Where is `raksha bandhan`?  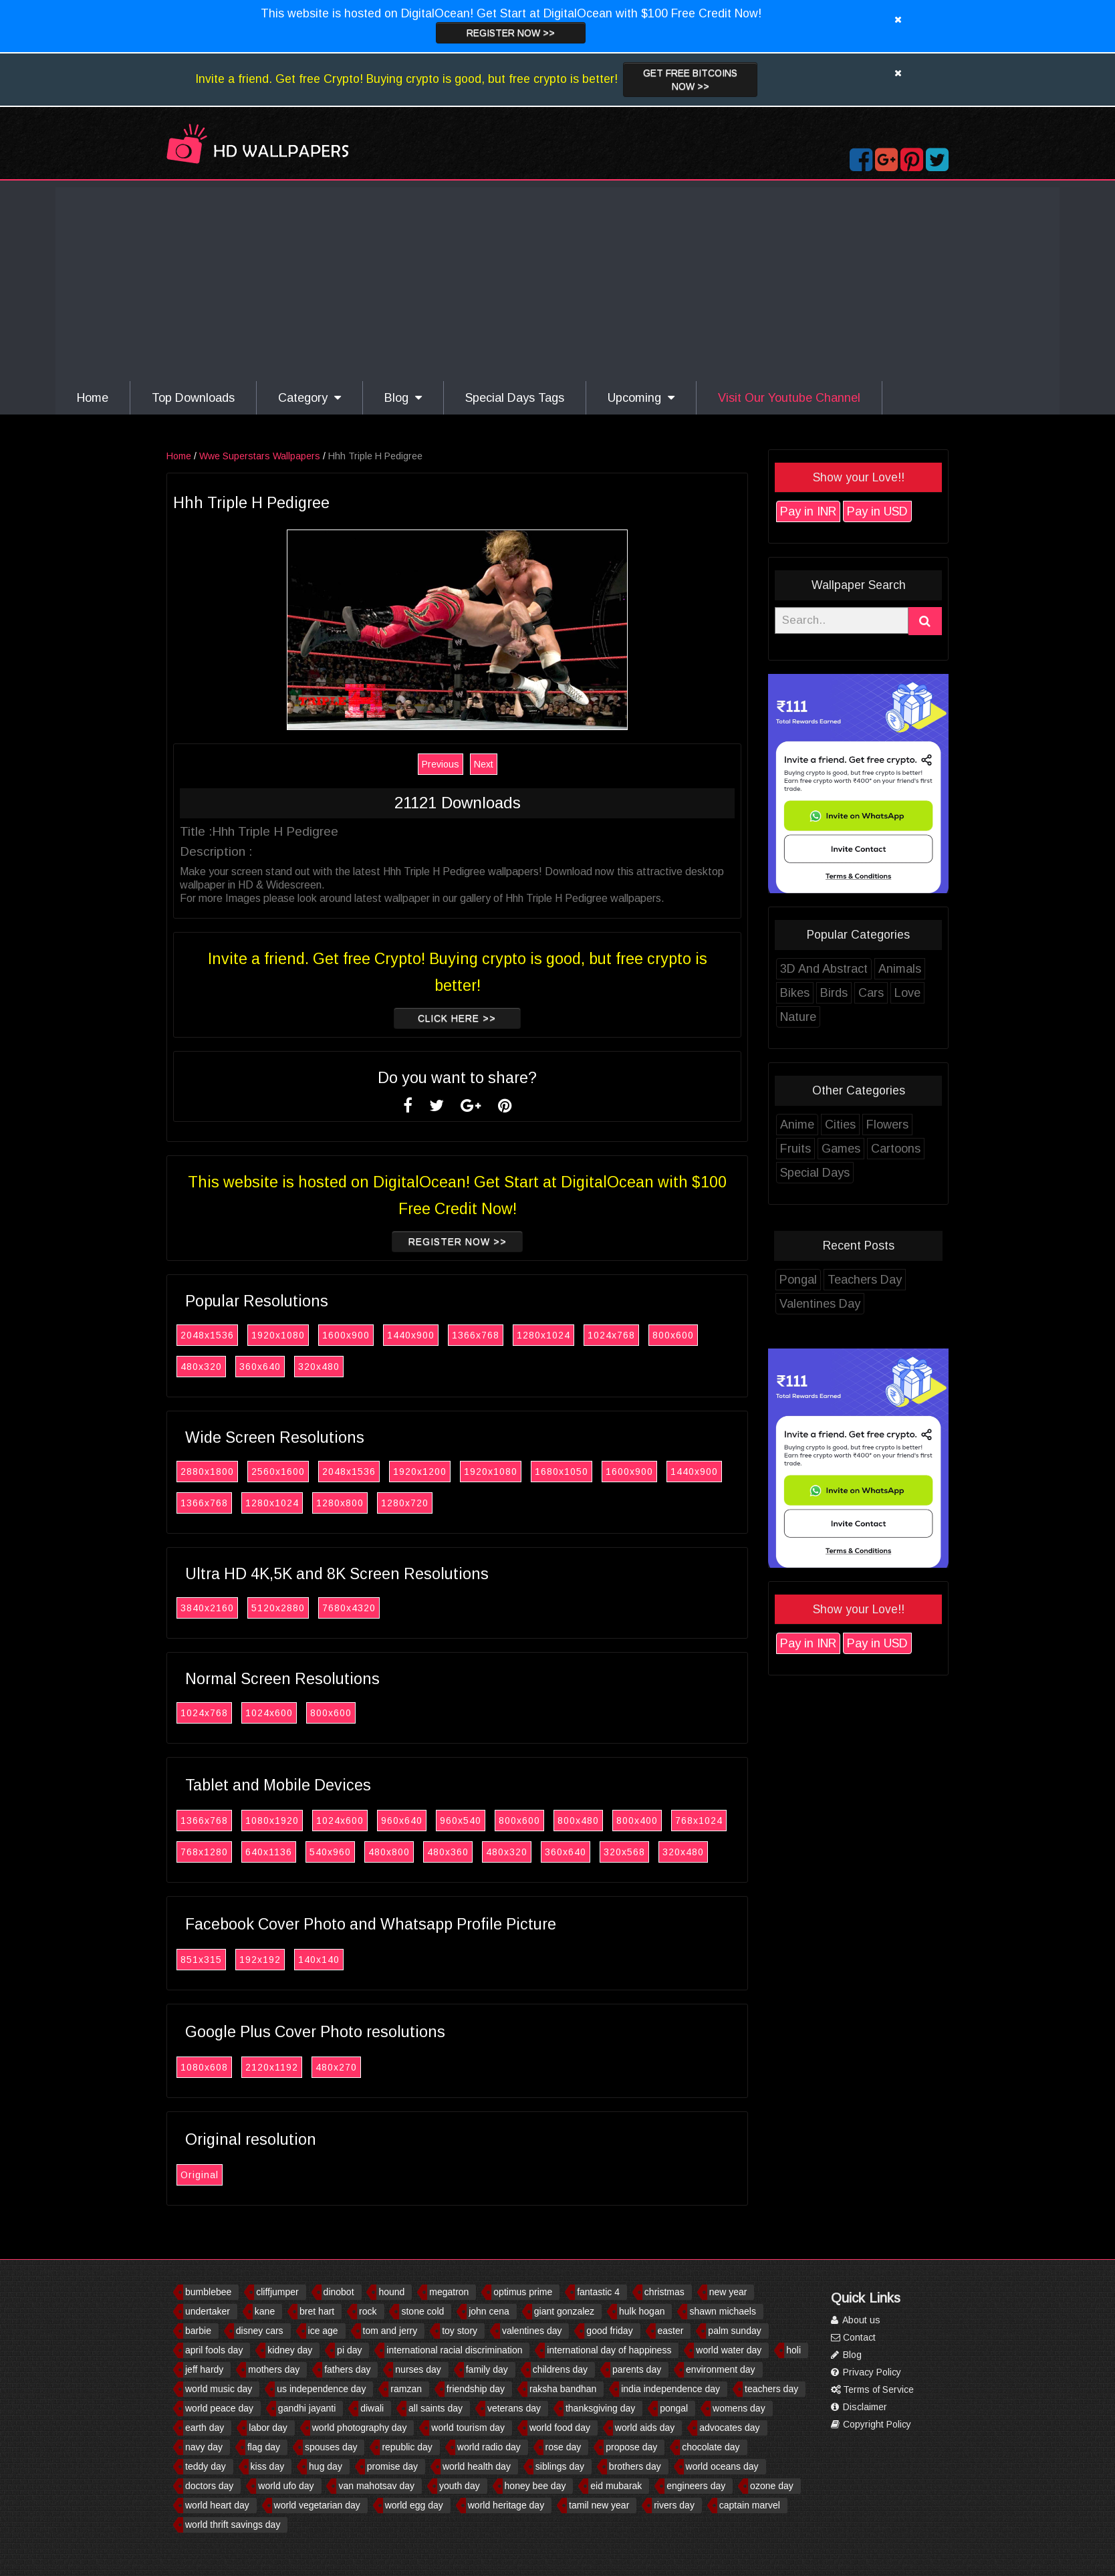 raksha bandhan is located at coordinates (562, 2388).